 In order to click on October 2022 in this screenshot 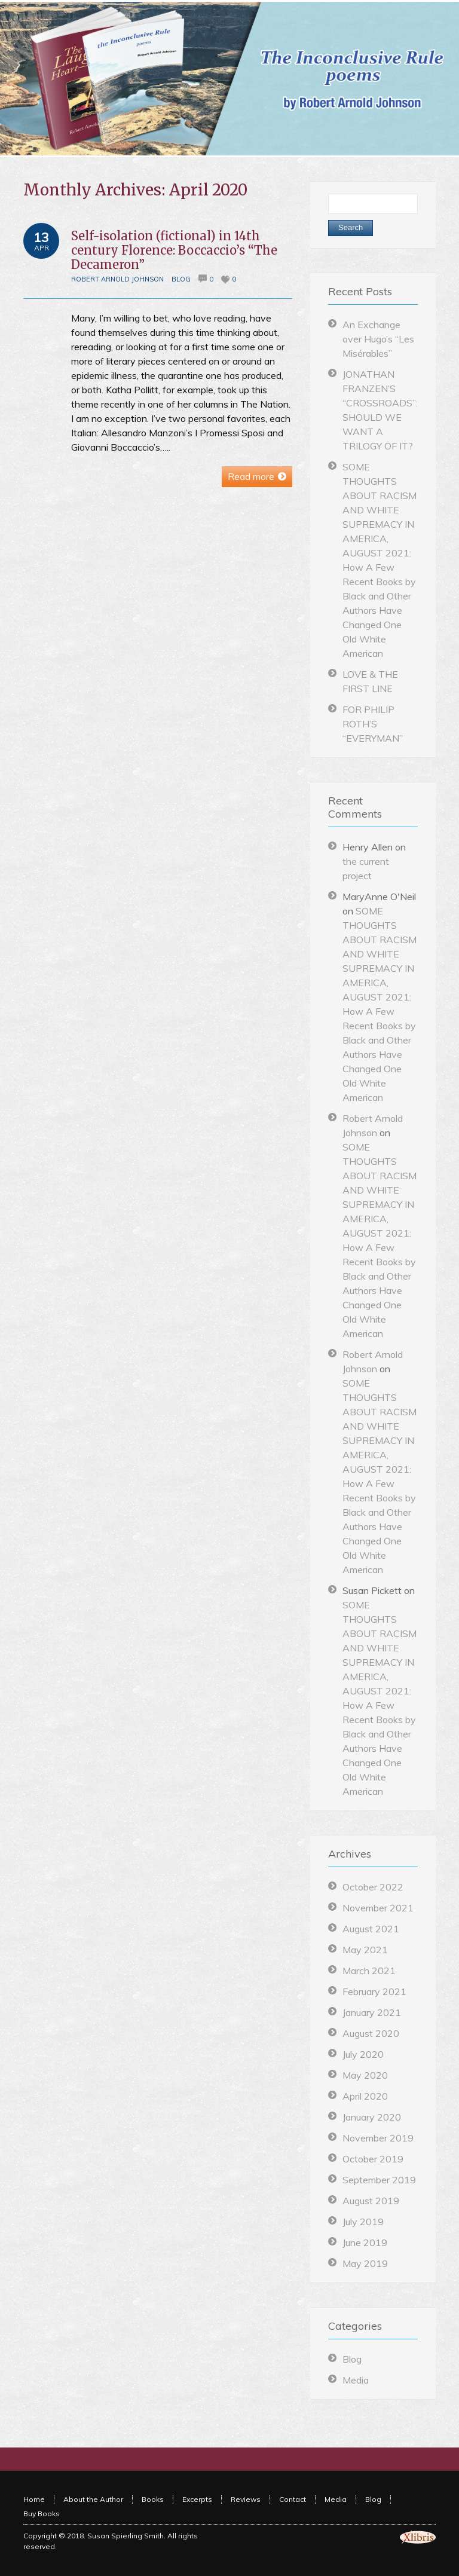, I will do `click(372, 1887)`.